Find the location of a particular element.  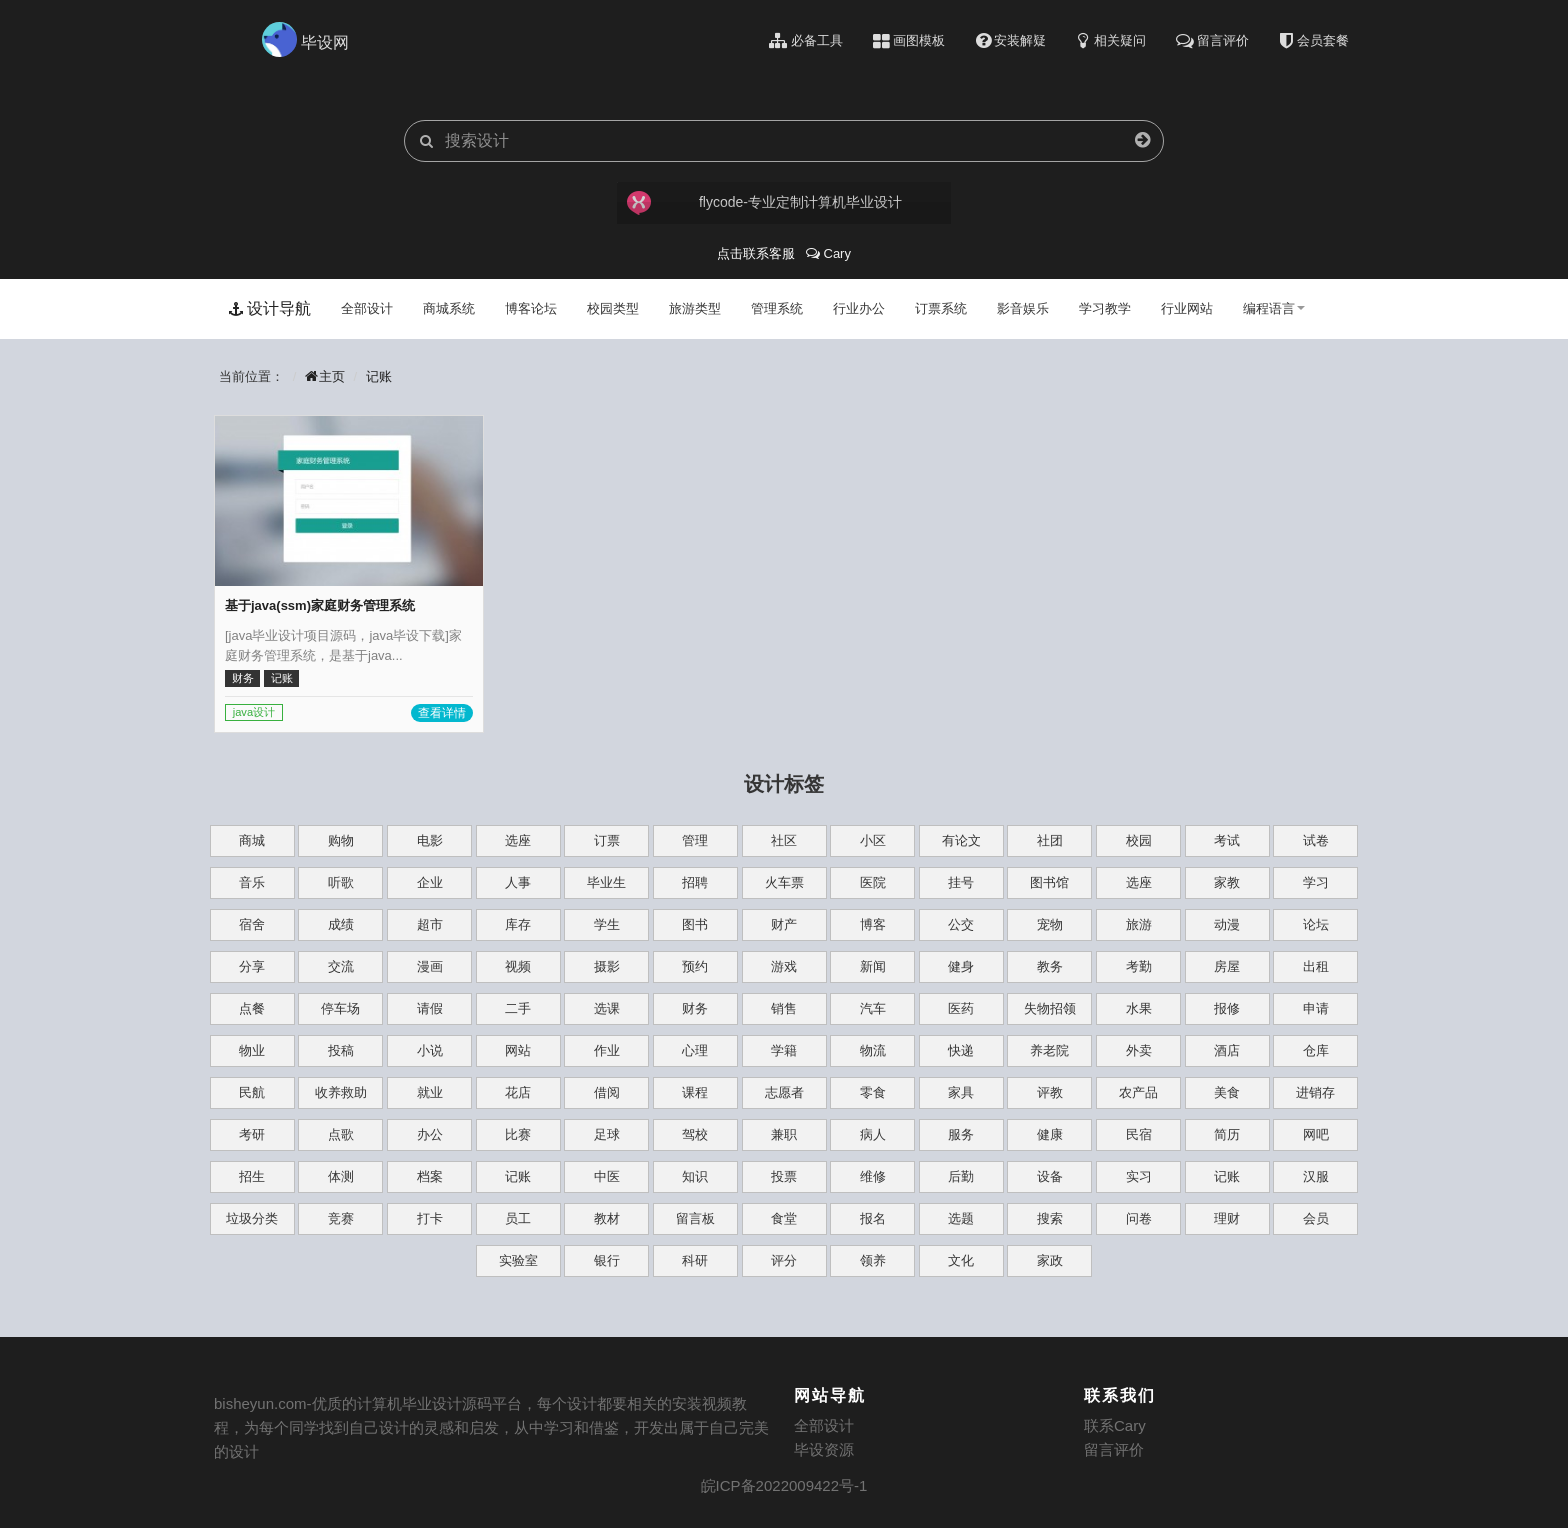

问卷 is located at coordinates (1139, 1218).